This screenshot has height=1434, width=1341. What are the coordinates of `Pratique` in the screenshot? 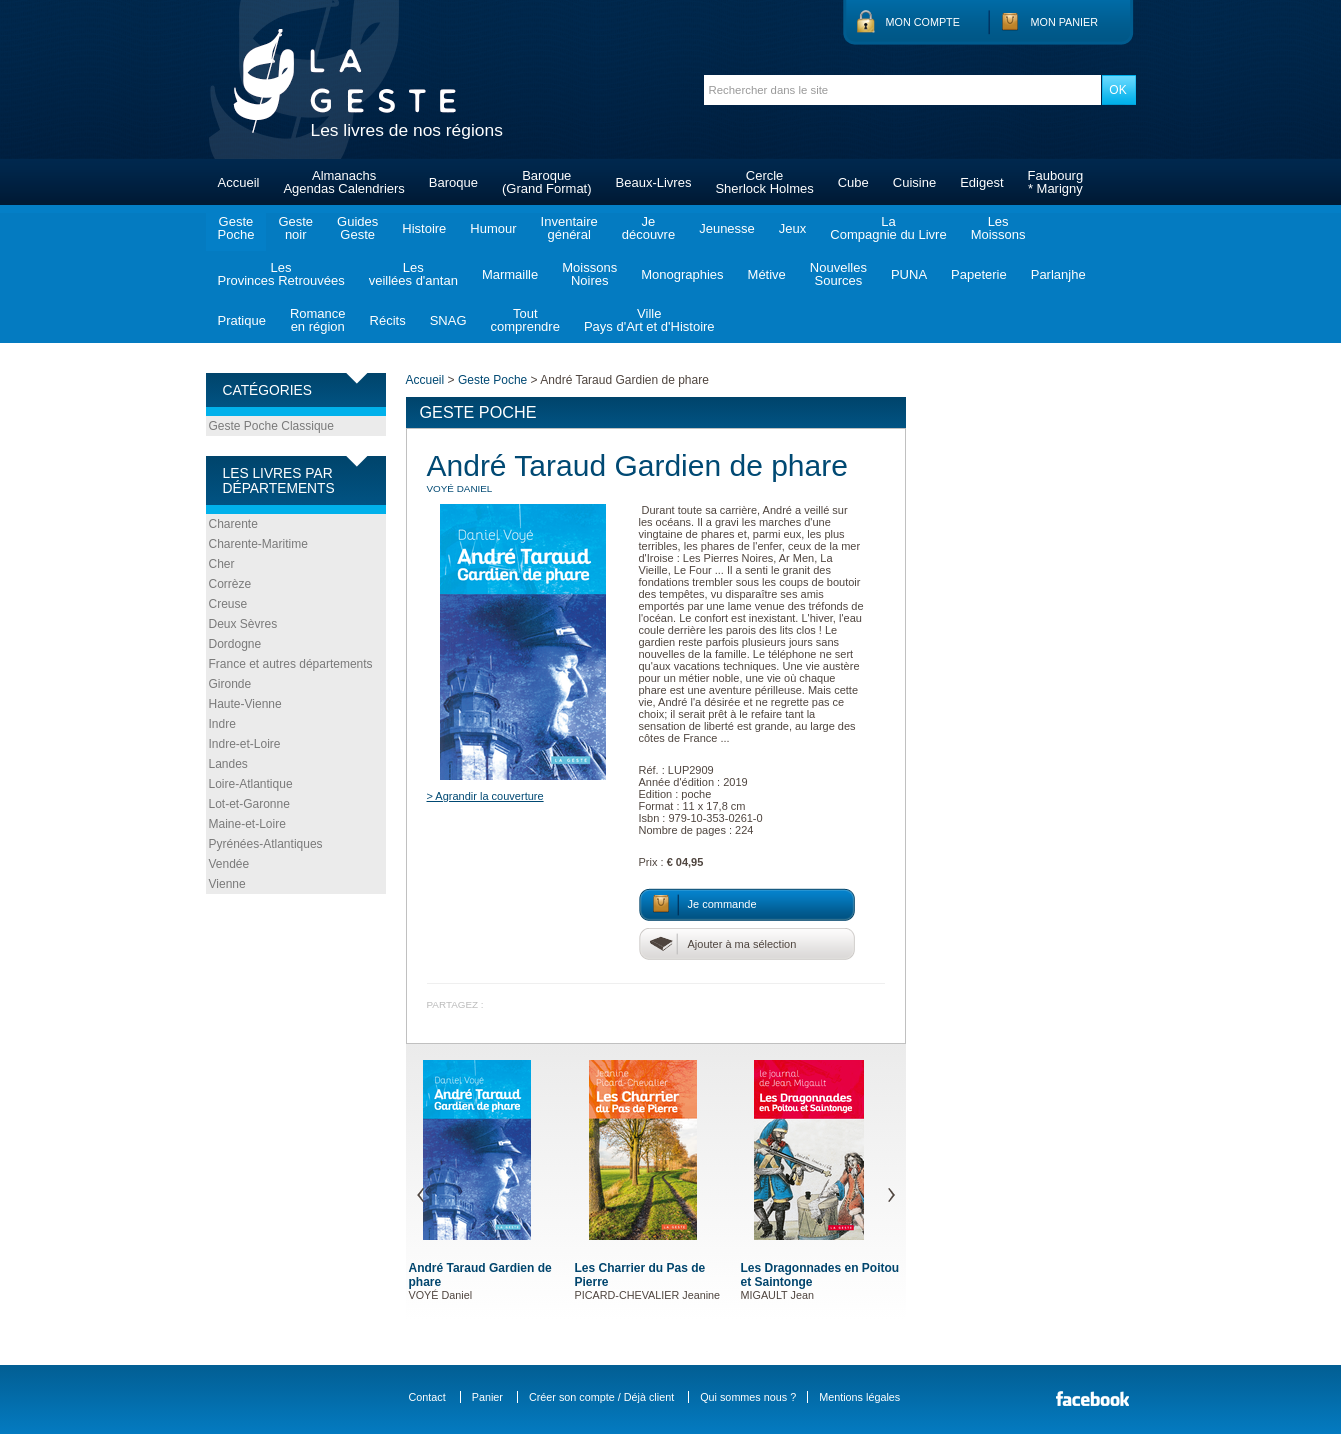 It's located at (242, 320).